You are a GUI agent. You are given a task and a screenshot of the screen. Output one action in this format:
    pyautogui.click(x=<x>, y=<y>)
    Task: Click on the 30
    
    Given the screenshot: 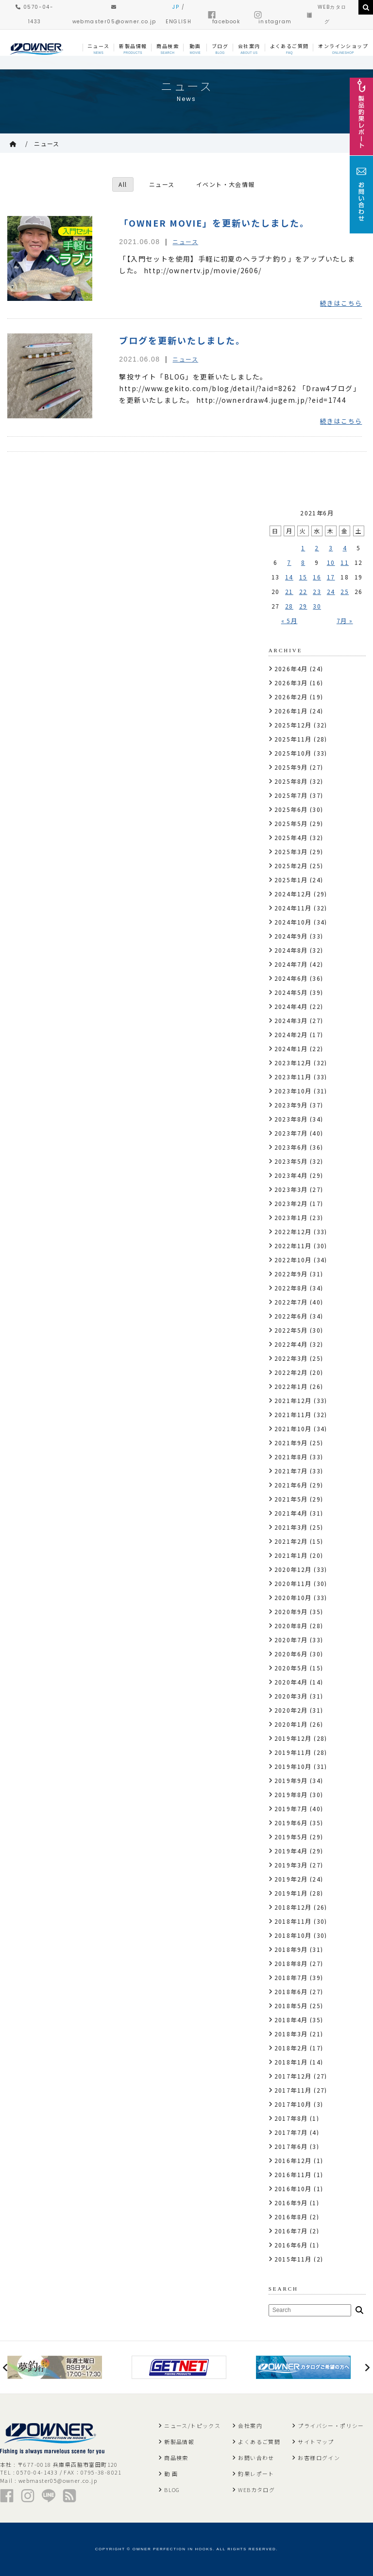 What is the action you would take?
    pyautogui.click(x=317, y=606)
    